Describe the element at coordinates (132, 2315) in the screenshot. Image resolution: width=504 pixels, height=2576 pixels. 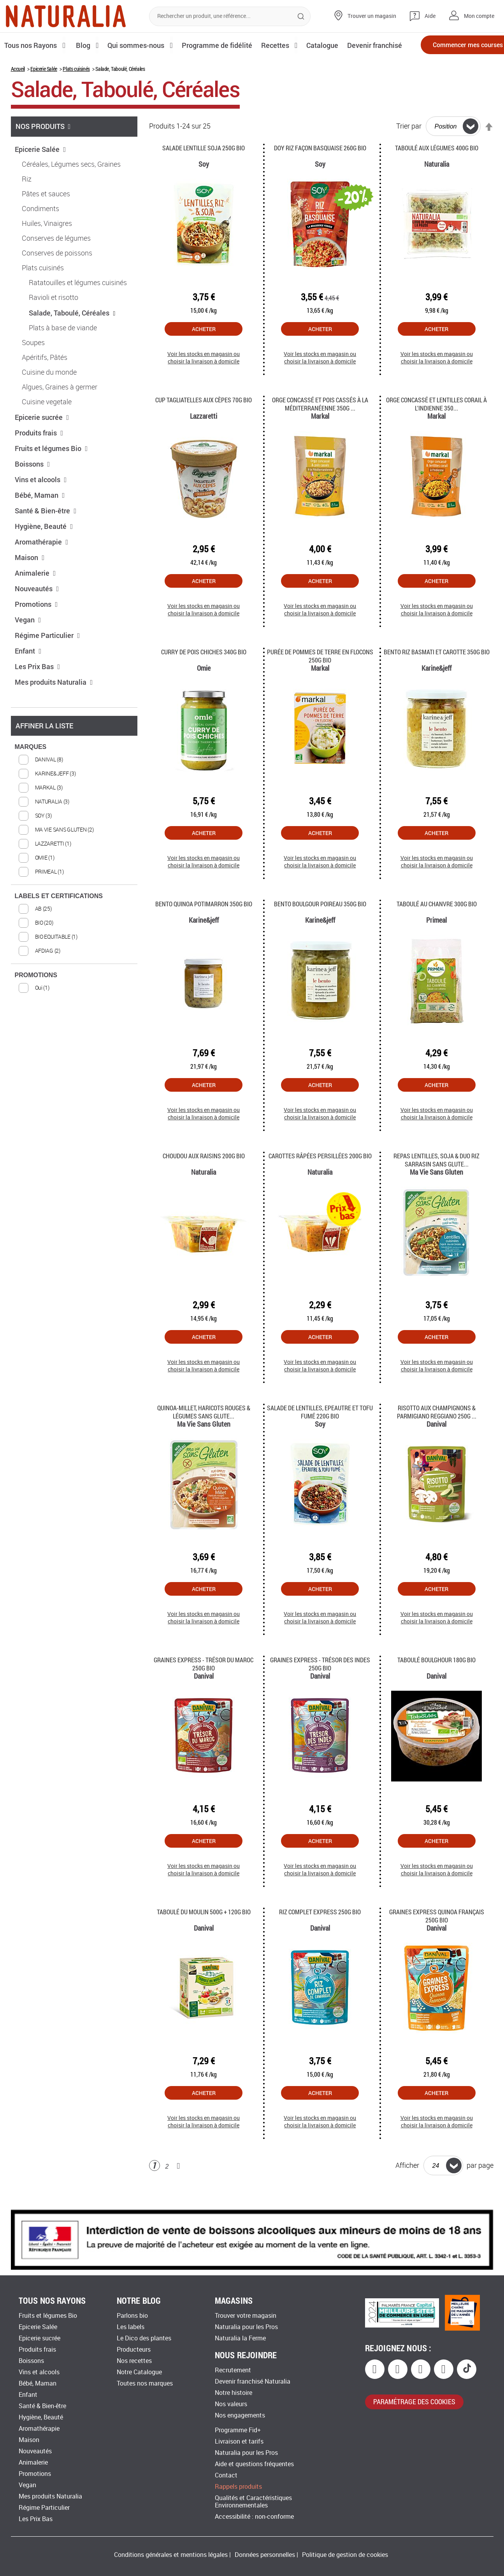
I see `Parlons bio` at that location.